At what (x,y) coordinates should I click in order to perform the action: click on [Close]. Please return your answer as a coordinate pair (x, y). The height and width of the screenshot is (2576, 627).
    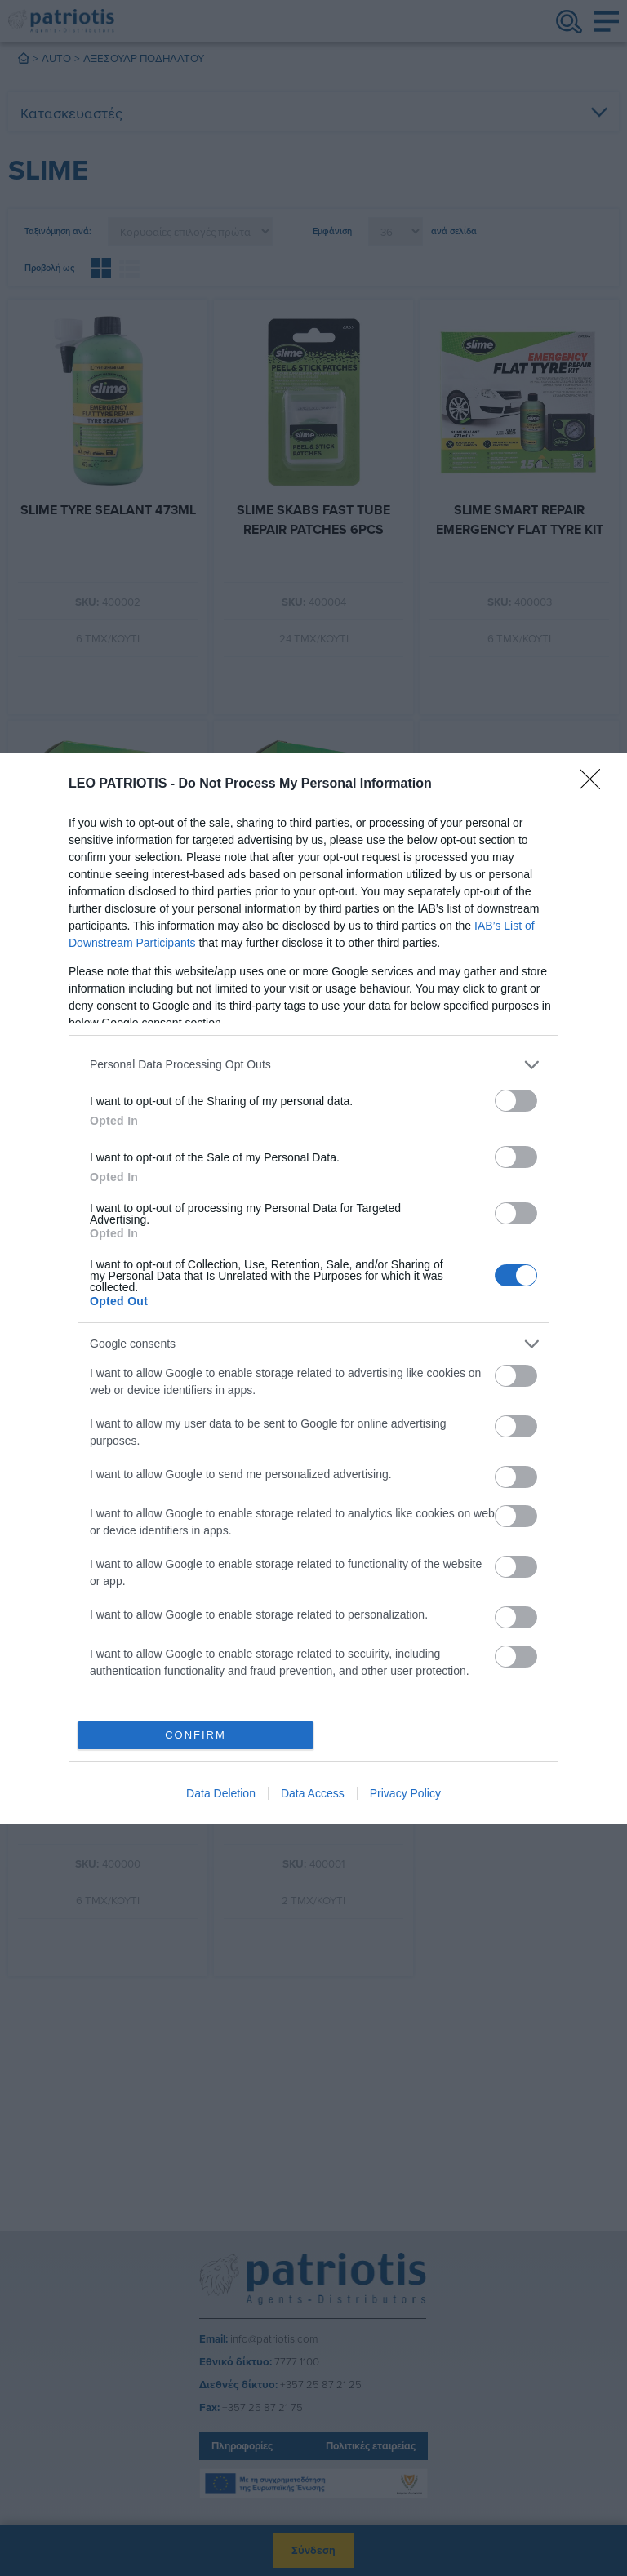
    Looking at the image, I should click on (595, 784).